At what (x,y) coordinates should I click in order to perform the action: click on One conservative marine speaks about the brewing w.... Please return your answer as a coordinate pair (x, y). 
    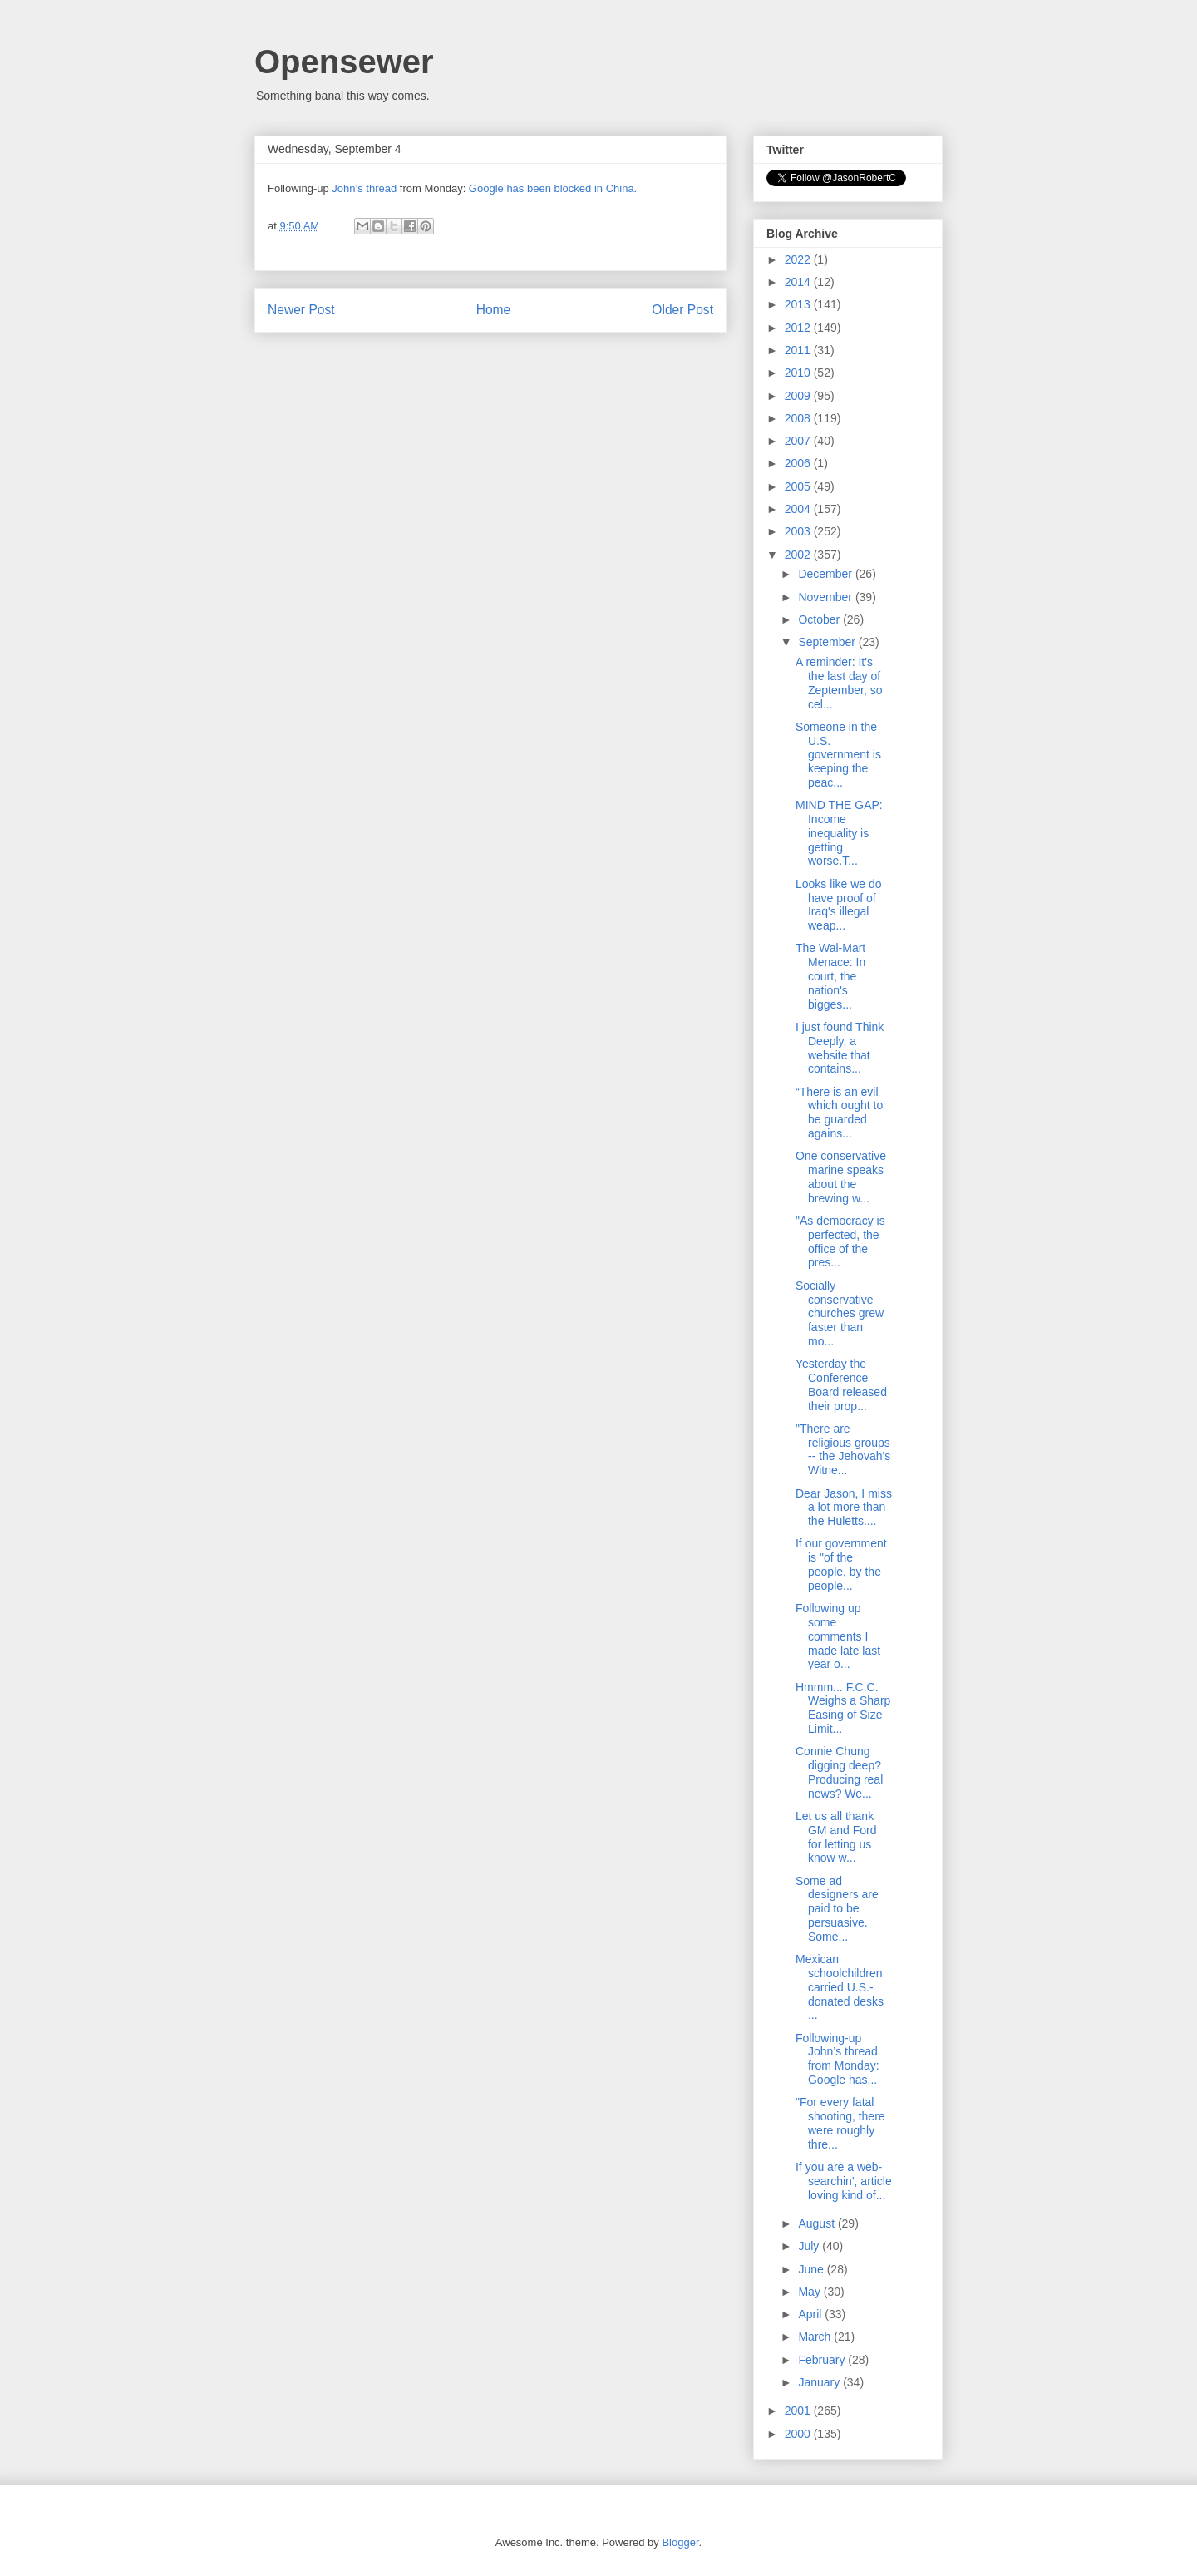
    Looking at the image, I should click on (841, 1176).